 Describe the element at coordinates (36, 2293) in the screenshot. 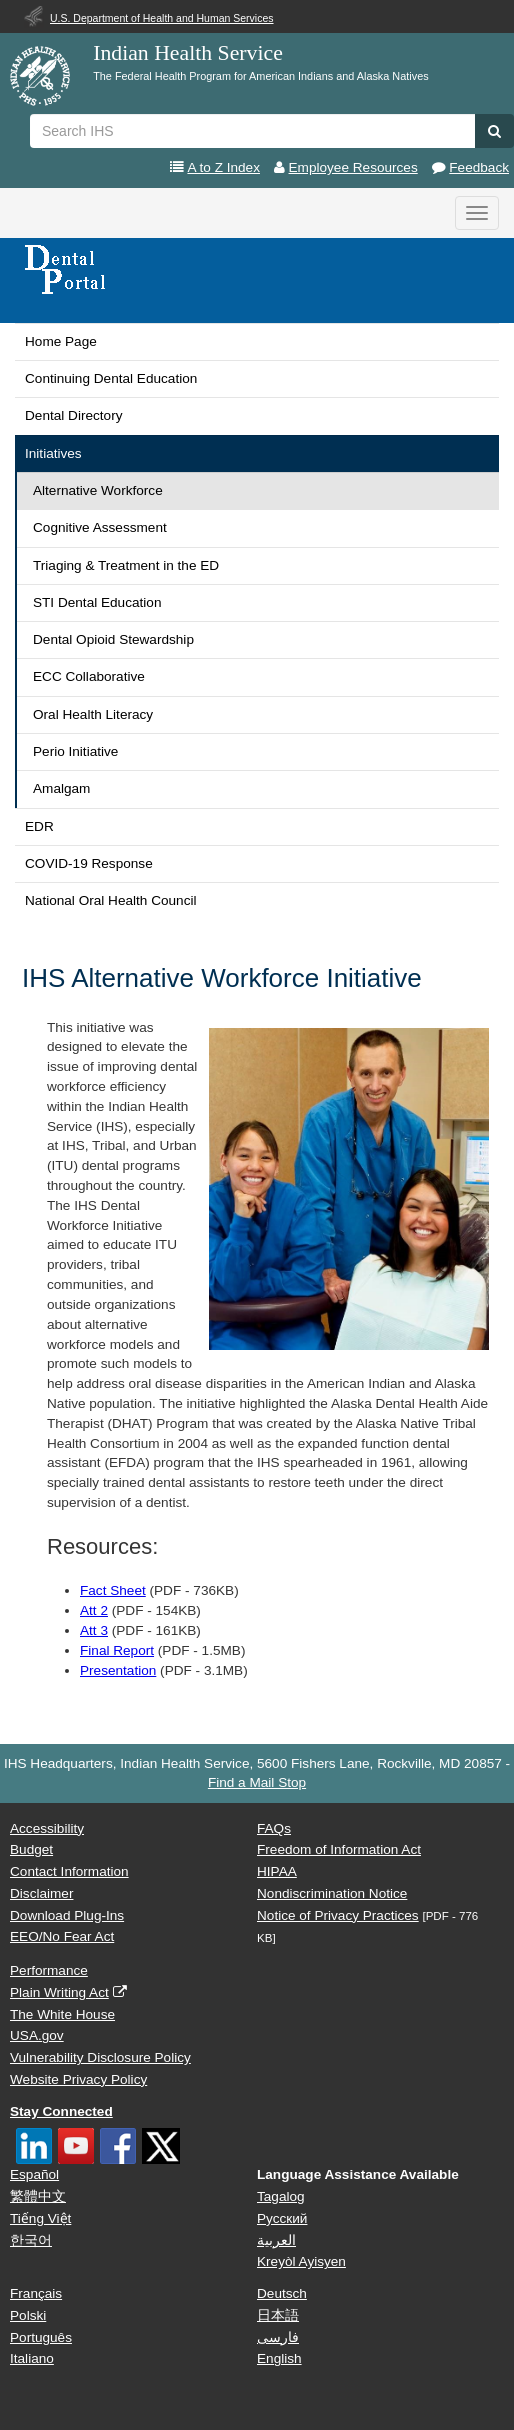

I see `Français` at that location.